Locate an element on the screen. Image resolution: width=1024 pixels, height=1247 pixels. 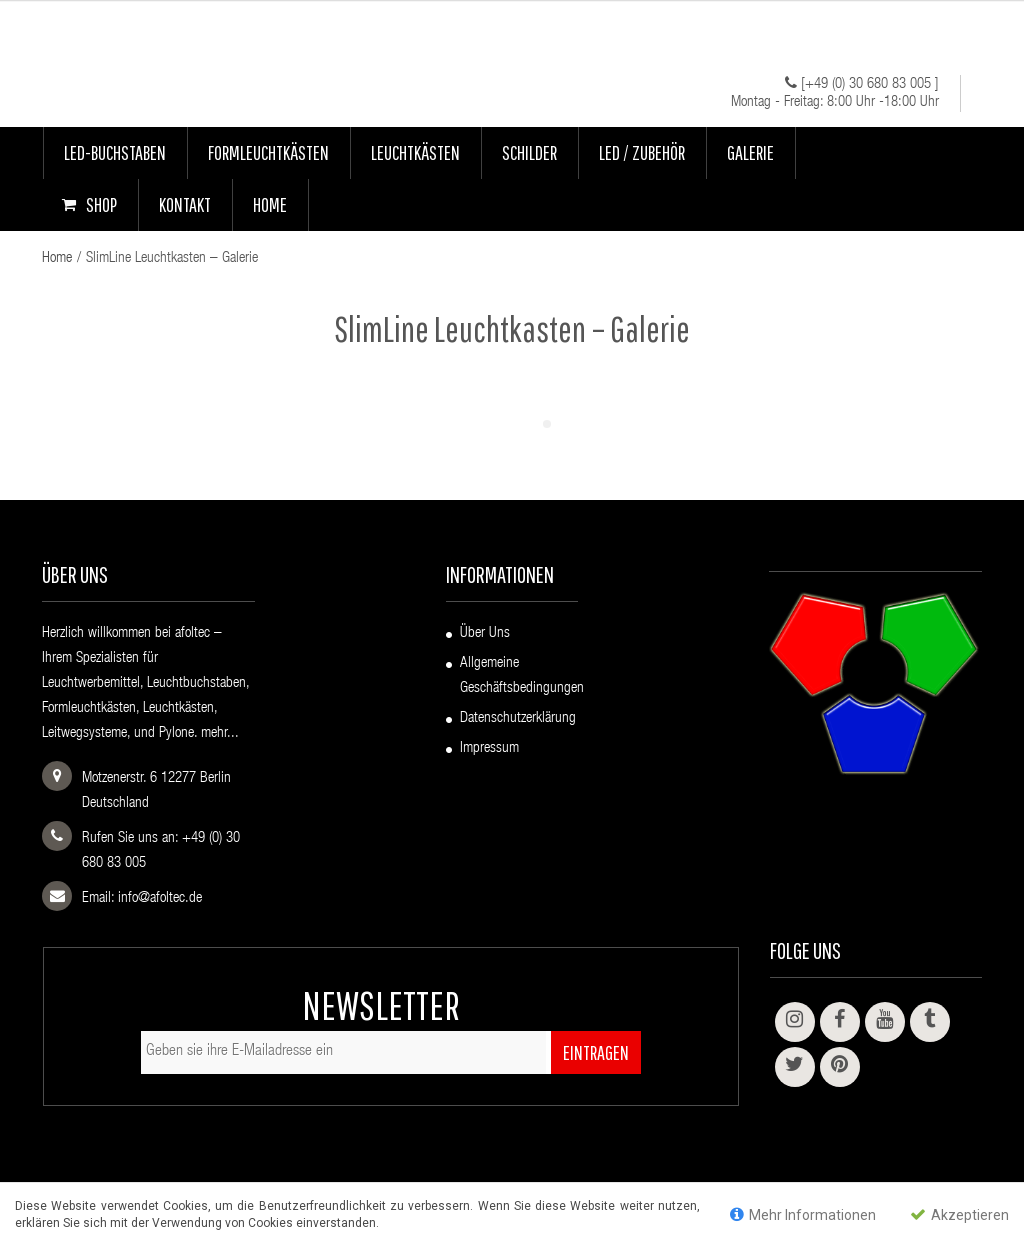
mehr... is located at coordinates (220, 733).